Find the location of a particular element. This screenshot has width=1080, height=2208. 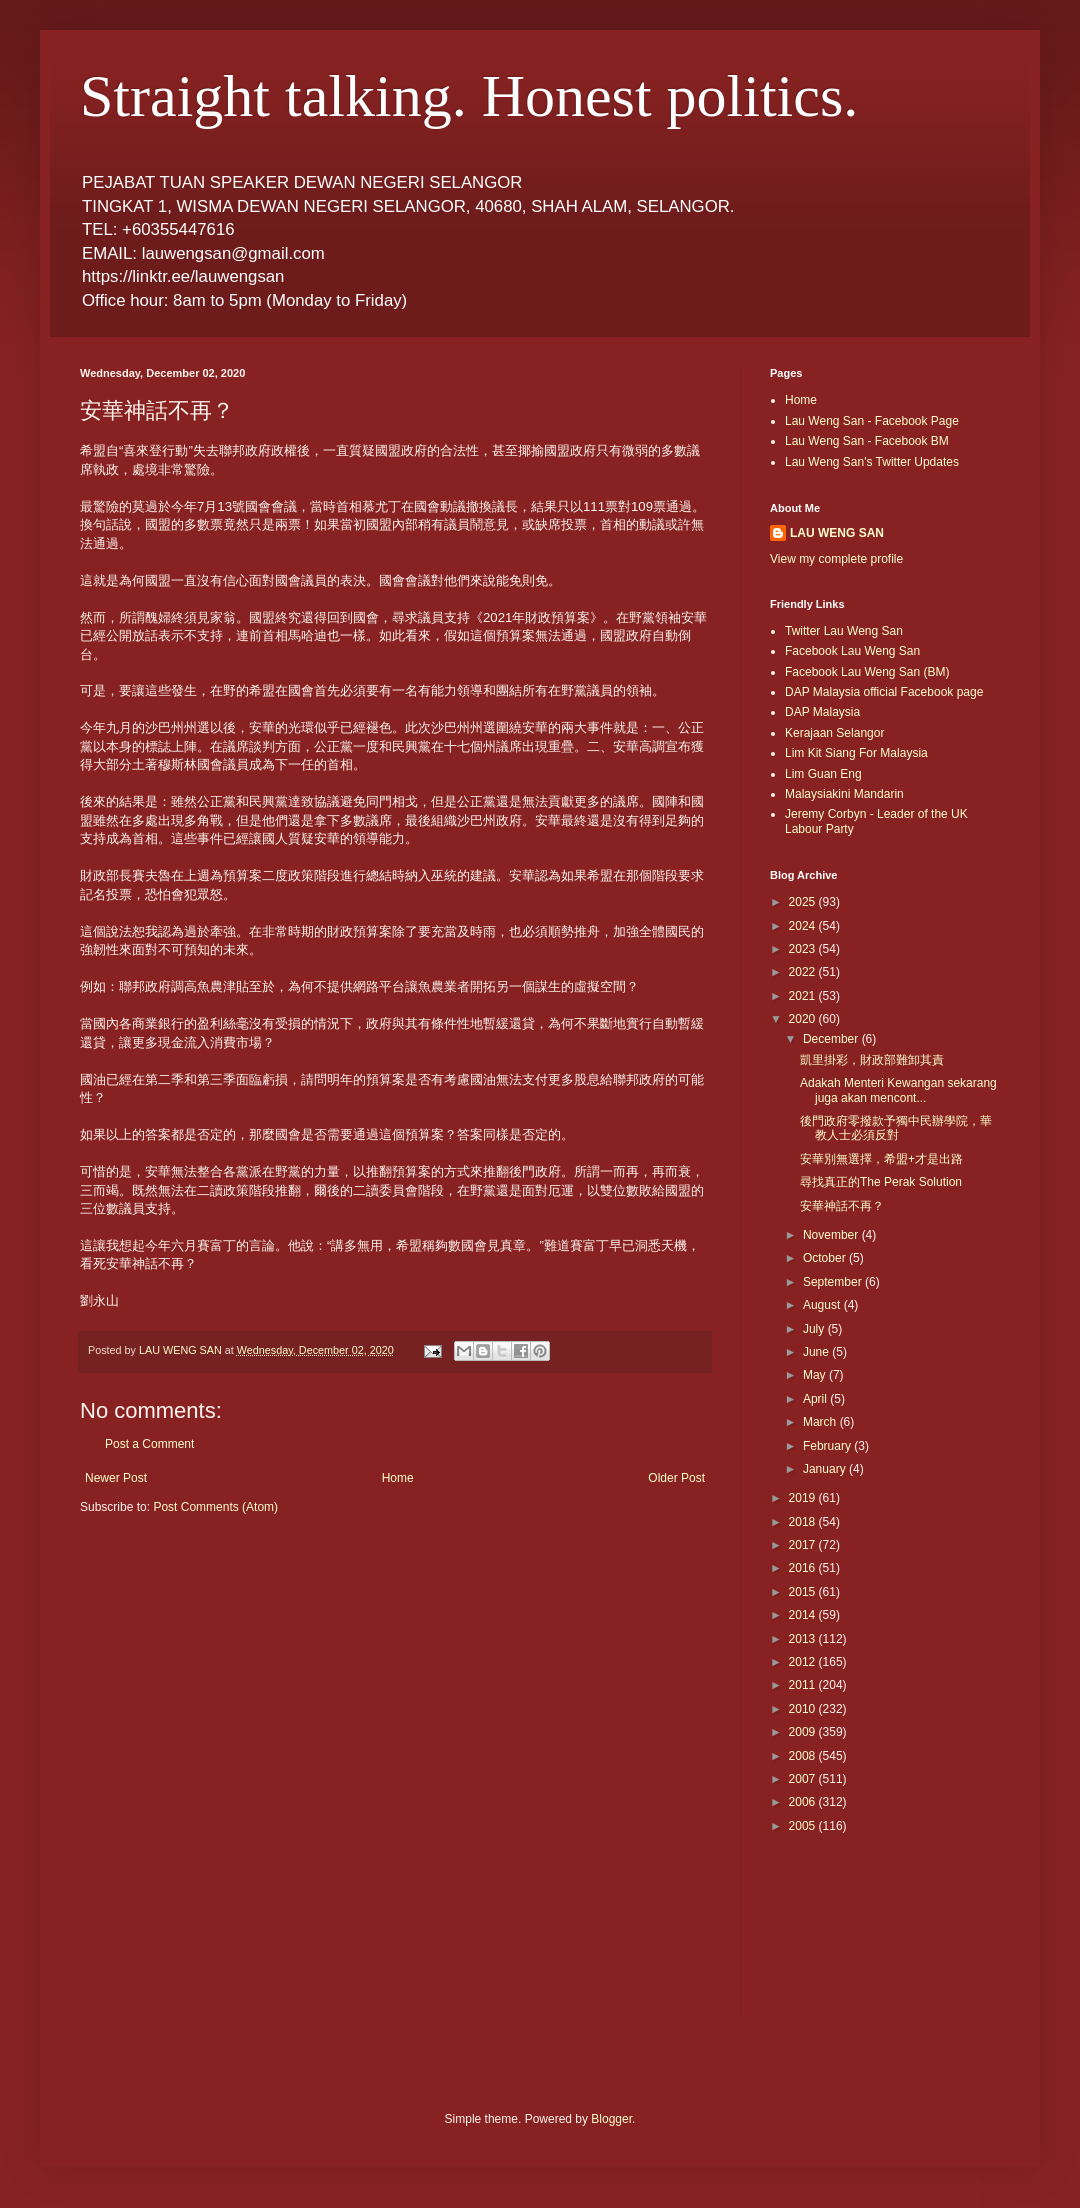

[Advertisement] is located at coordinates (860, 1941).